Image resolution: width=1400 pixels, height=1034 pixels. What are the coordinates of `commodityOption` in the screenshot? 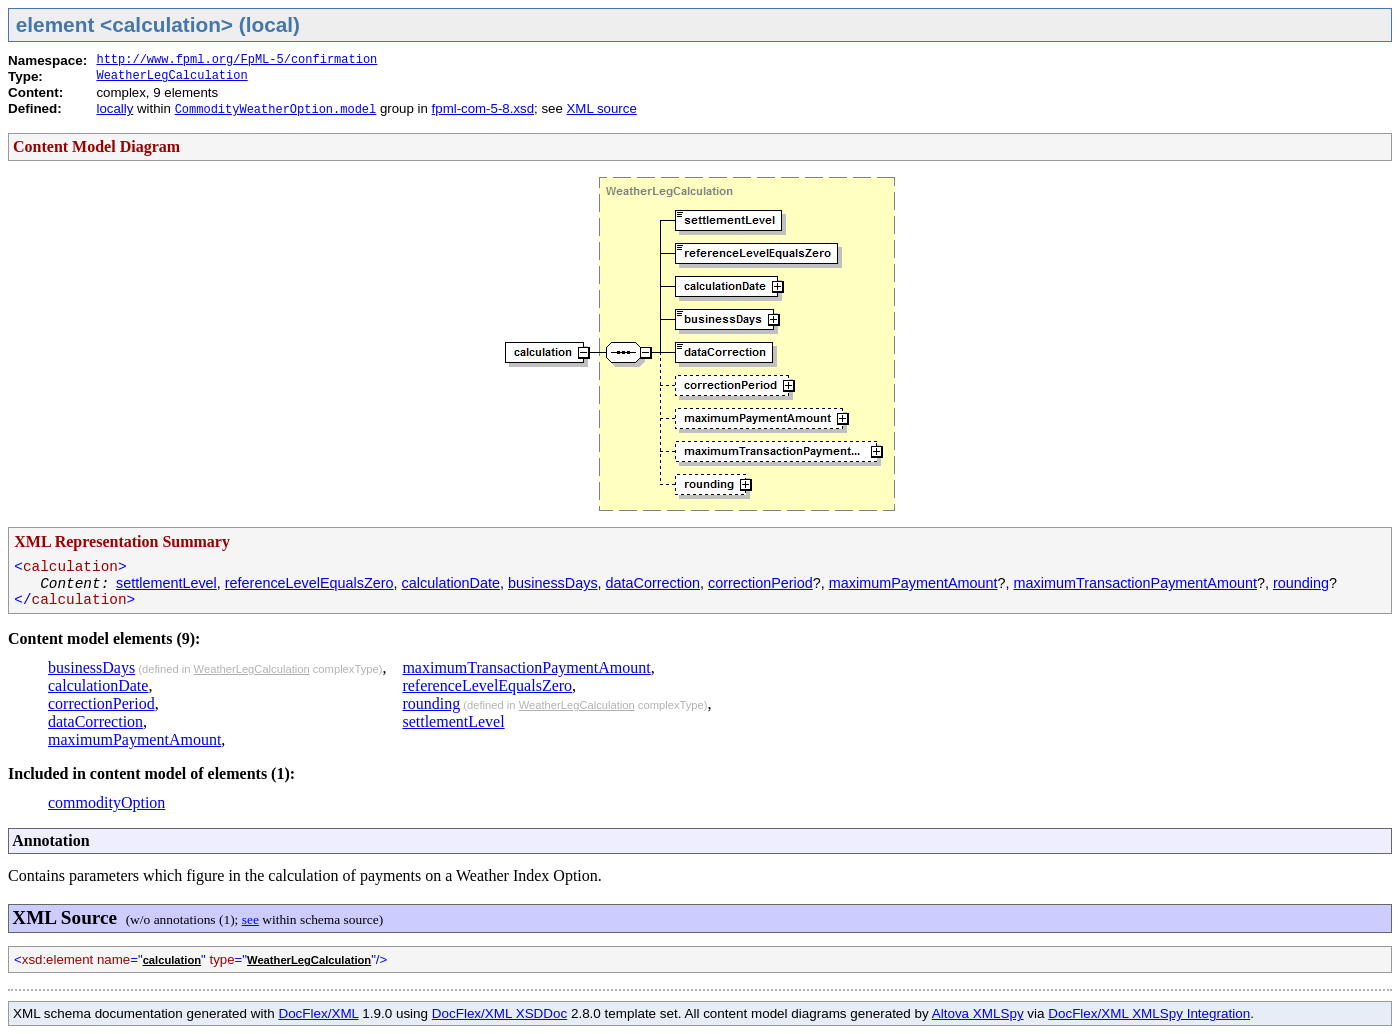 It's located at (106, 802).